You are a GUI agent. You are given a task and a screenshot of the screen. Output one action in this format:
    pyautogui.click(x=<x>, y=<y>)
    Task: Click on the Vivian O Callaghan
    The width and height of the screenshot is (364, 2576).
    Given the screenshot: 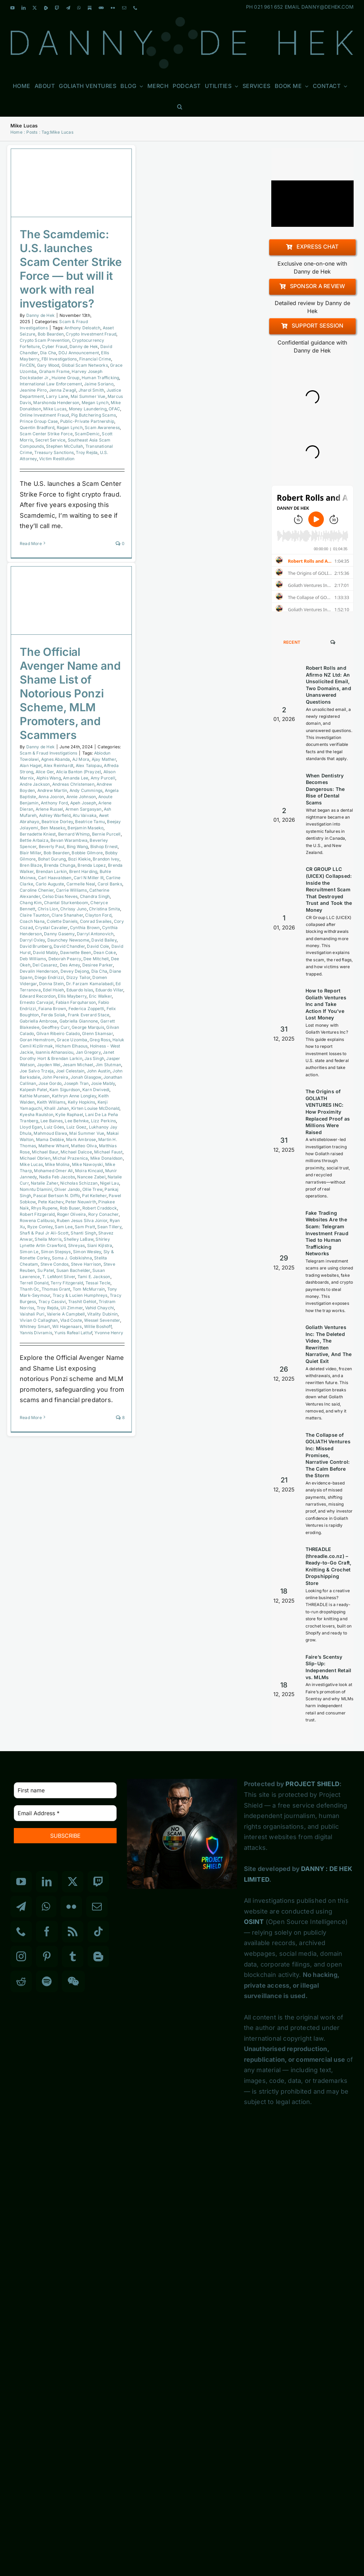 What is the action you would take?
    pyautogui.click(x=39, y=1320)
    